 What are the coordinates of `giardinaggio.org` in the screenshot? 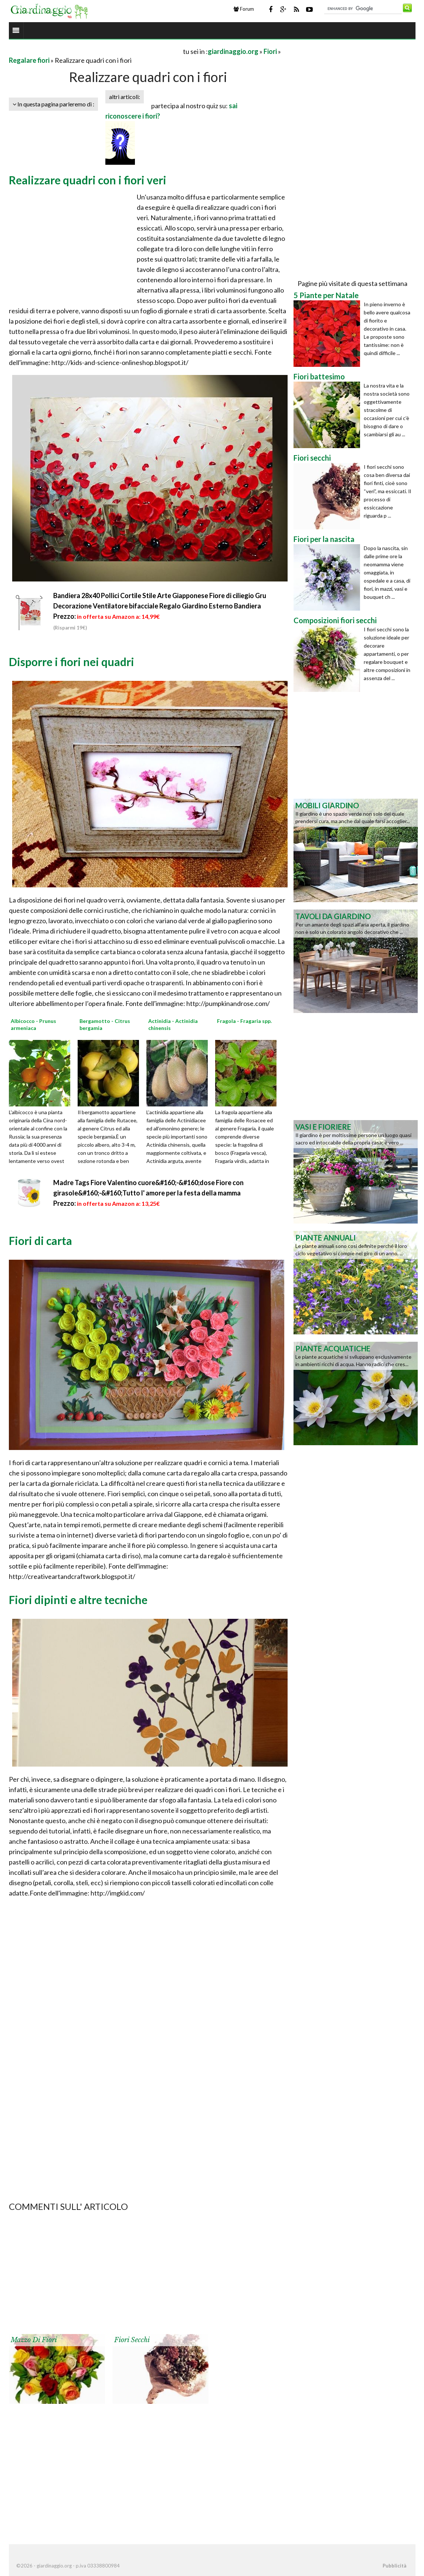 It's located at (233, 51).